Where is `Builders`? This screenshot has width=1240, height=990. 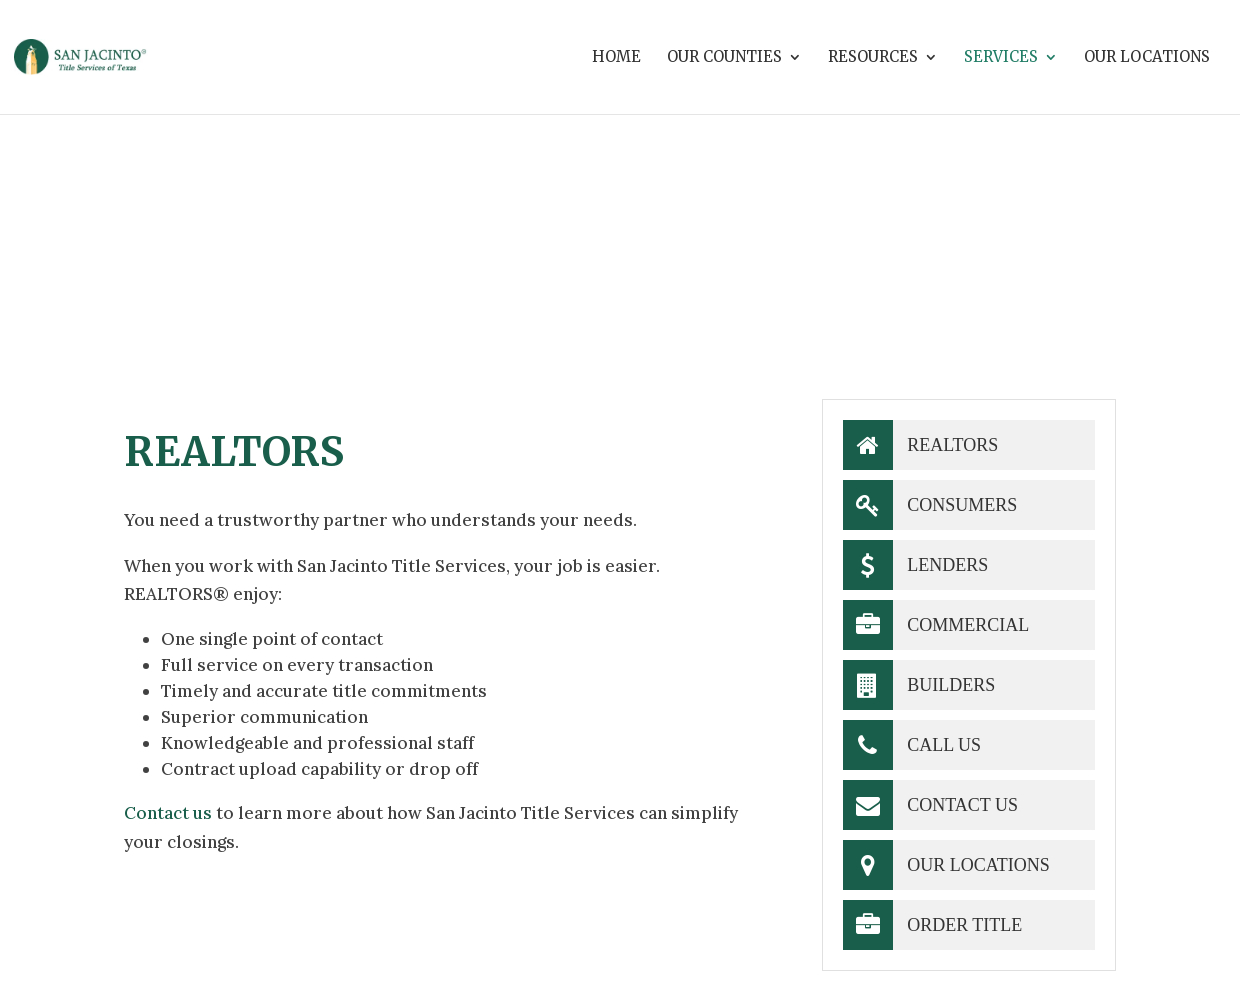 Builders is located at coordinates (919, 685).